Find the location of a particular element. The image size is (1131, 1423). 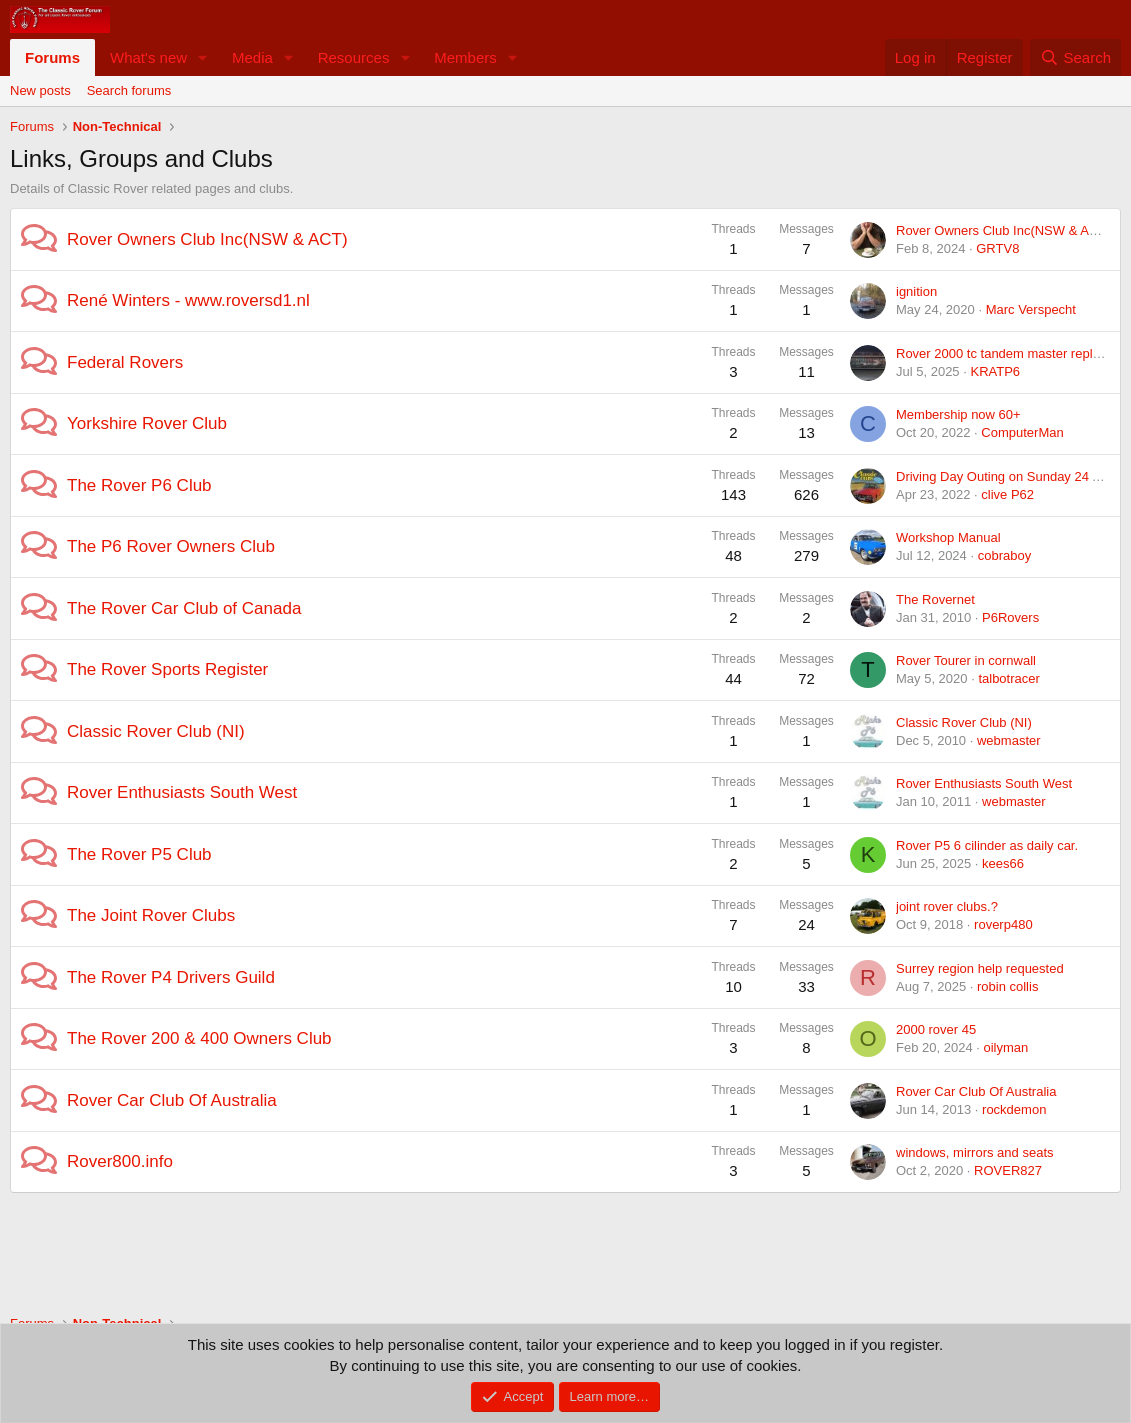

roverp480 is located at coordinates (1003, 924).